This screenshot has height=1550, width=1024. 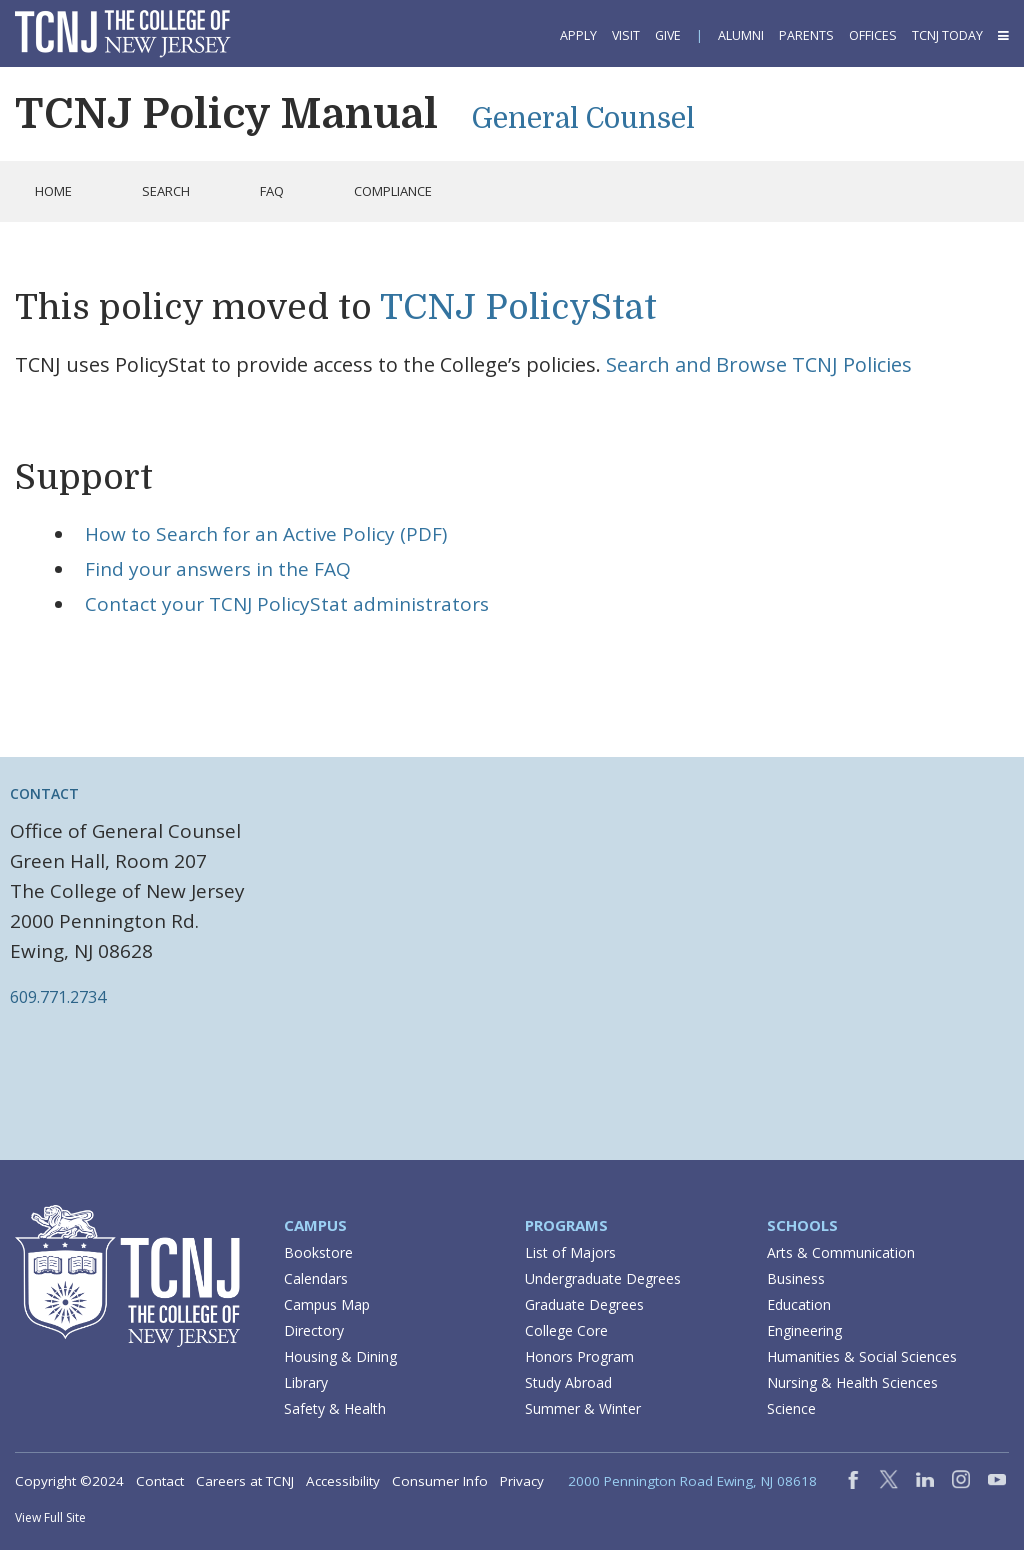 What do you see at coordinates (791, 1408) in the screenshot?
I see `Science` at bounding box center [791, 1408].